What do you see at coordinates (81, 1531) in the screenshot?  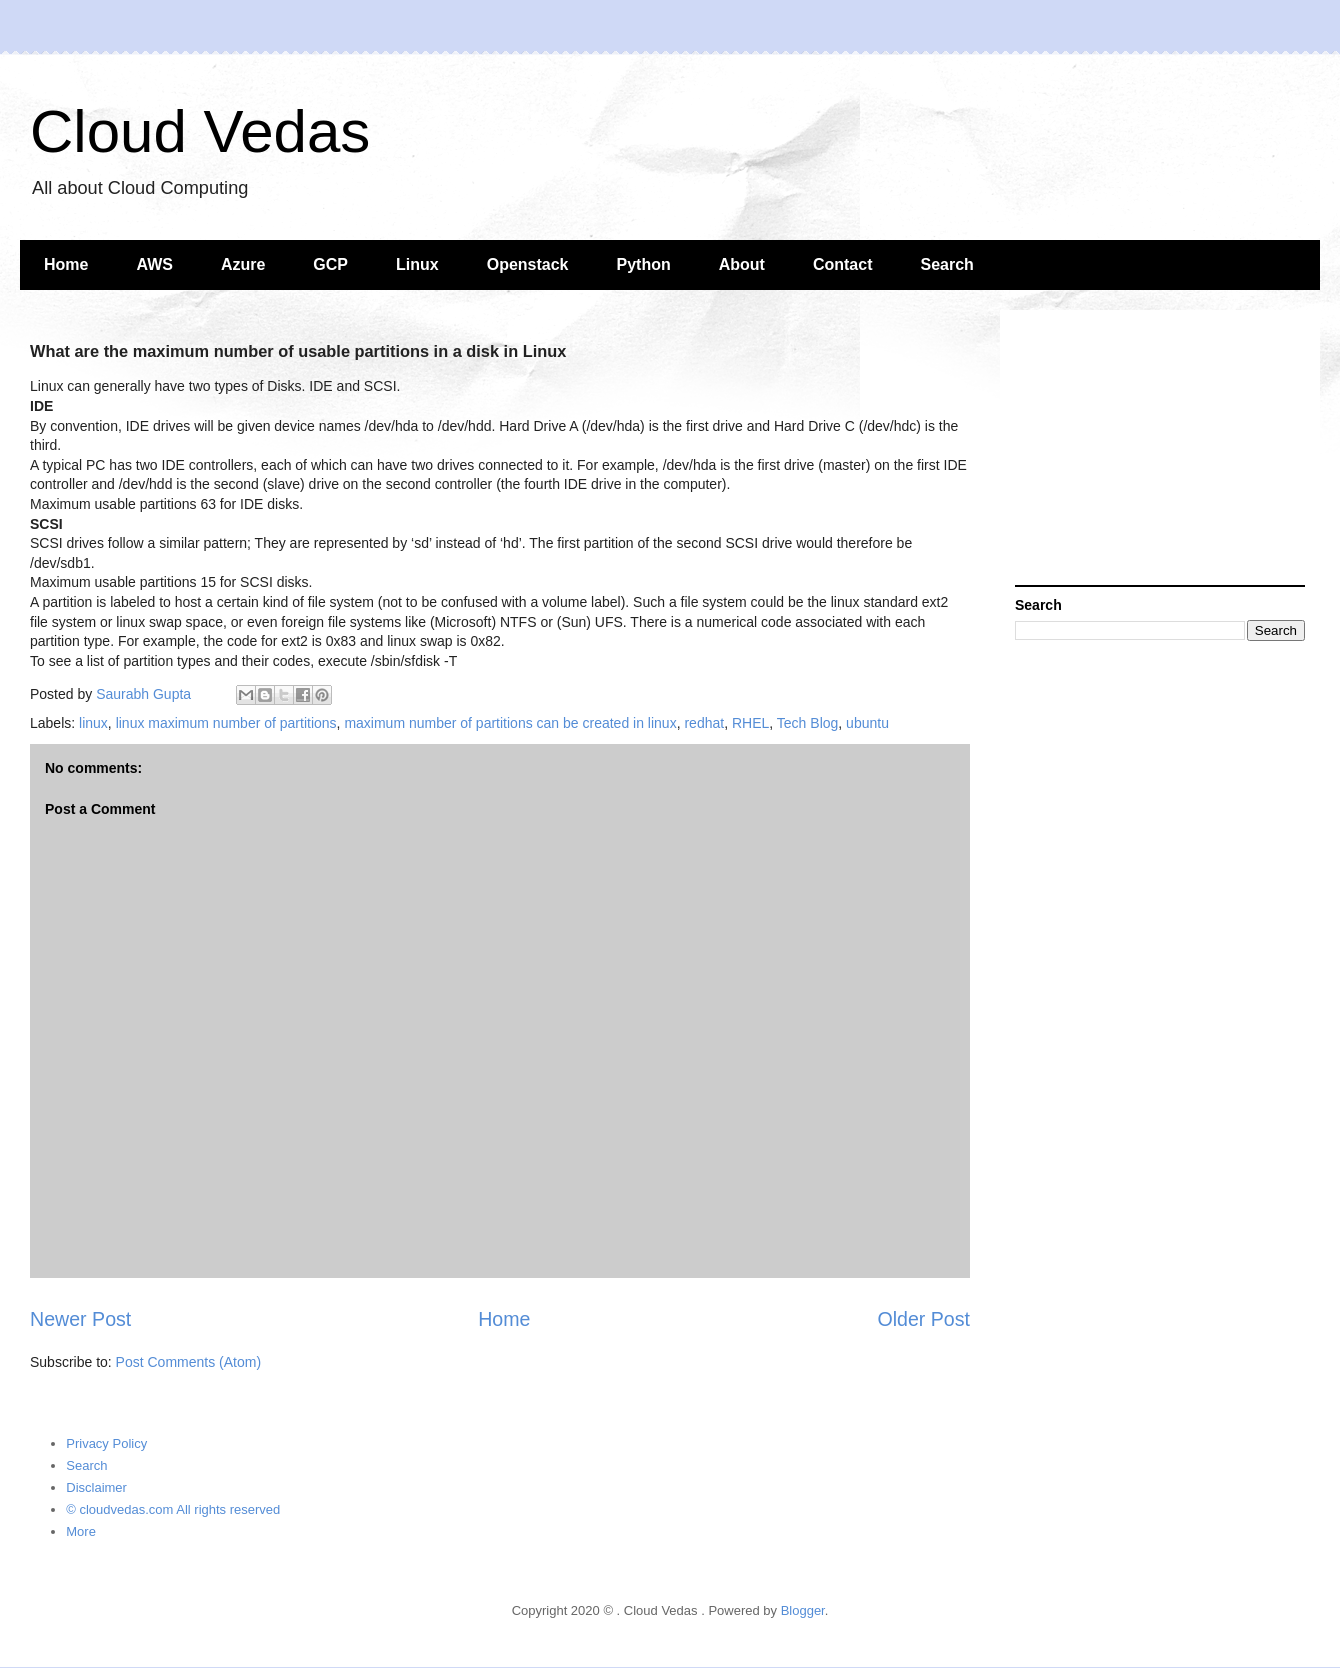 I see `More` at bounding box center [81, 1531].